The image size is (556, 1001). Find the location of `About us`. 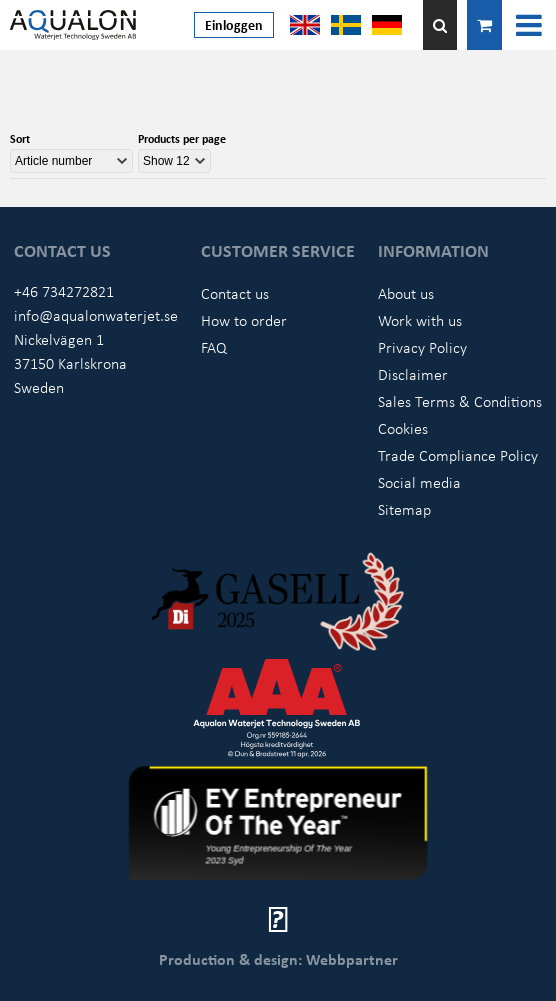

About us is located at coordinates (406, 293).